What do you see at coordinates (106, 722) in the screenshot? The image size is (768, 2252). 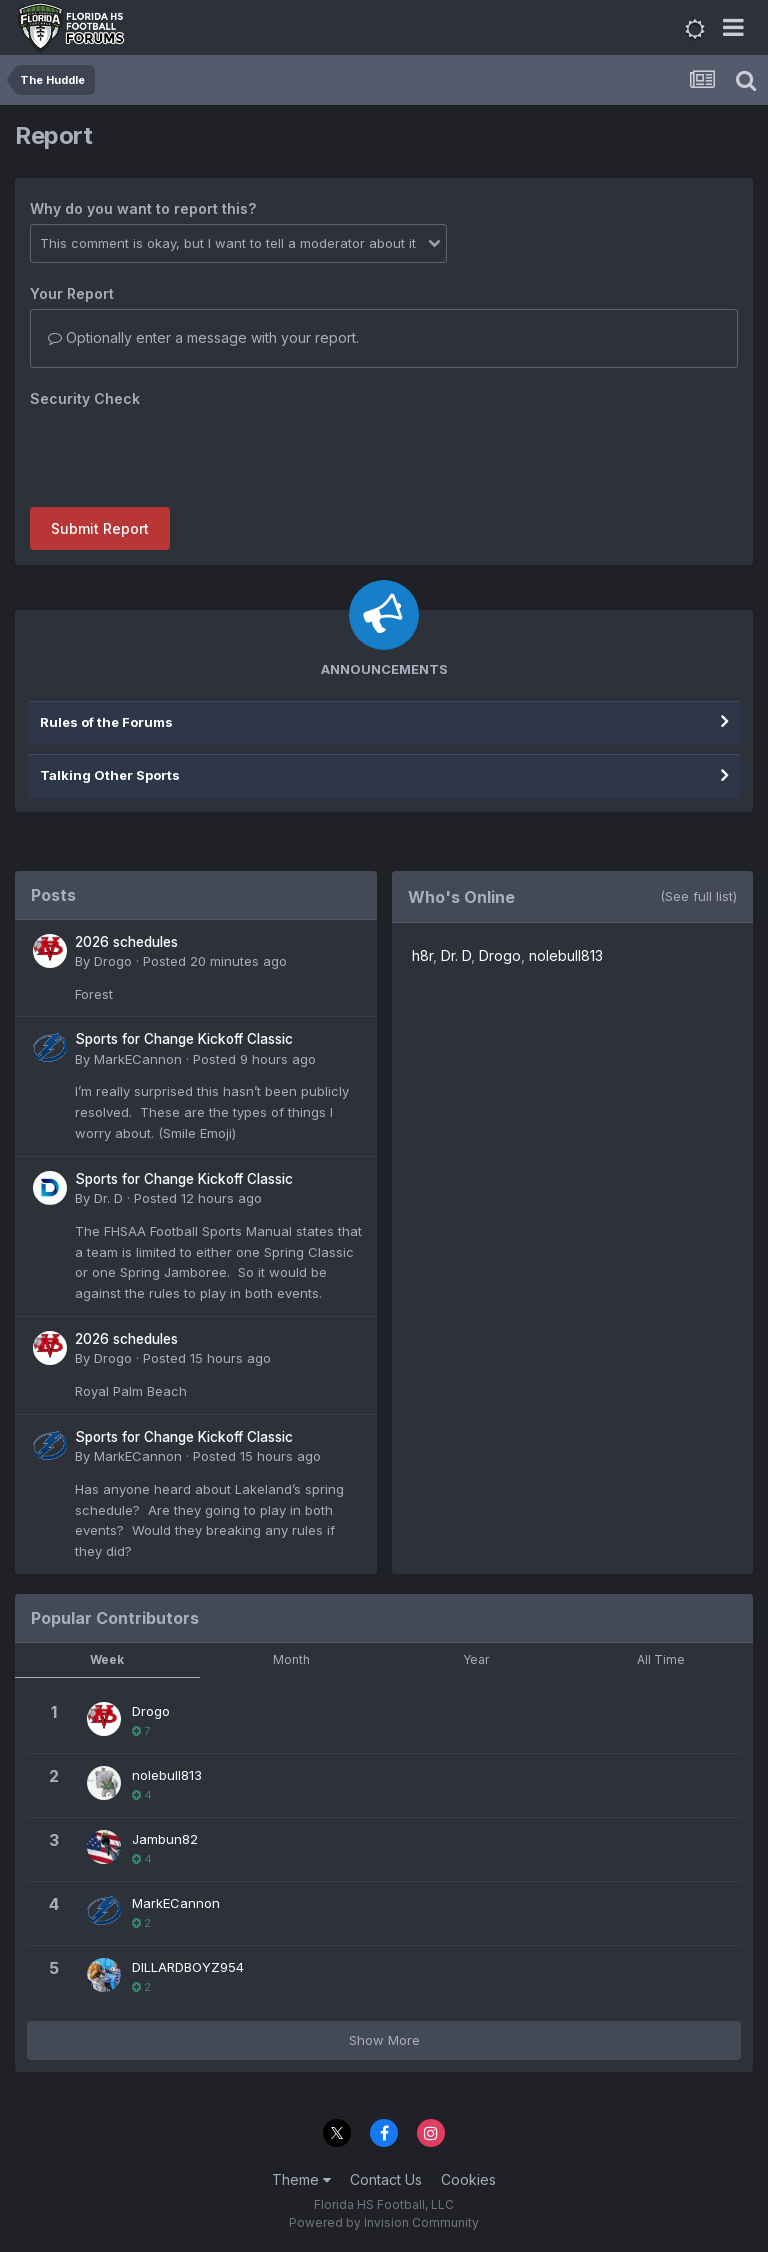 I see `Rules of the Forums` at bounding box center [106, 722].